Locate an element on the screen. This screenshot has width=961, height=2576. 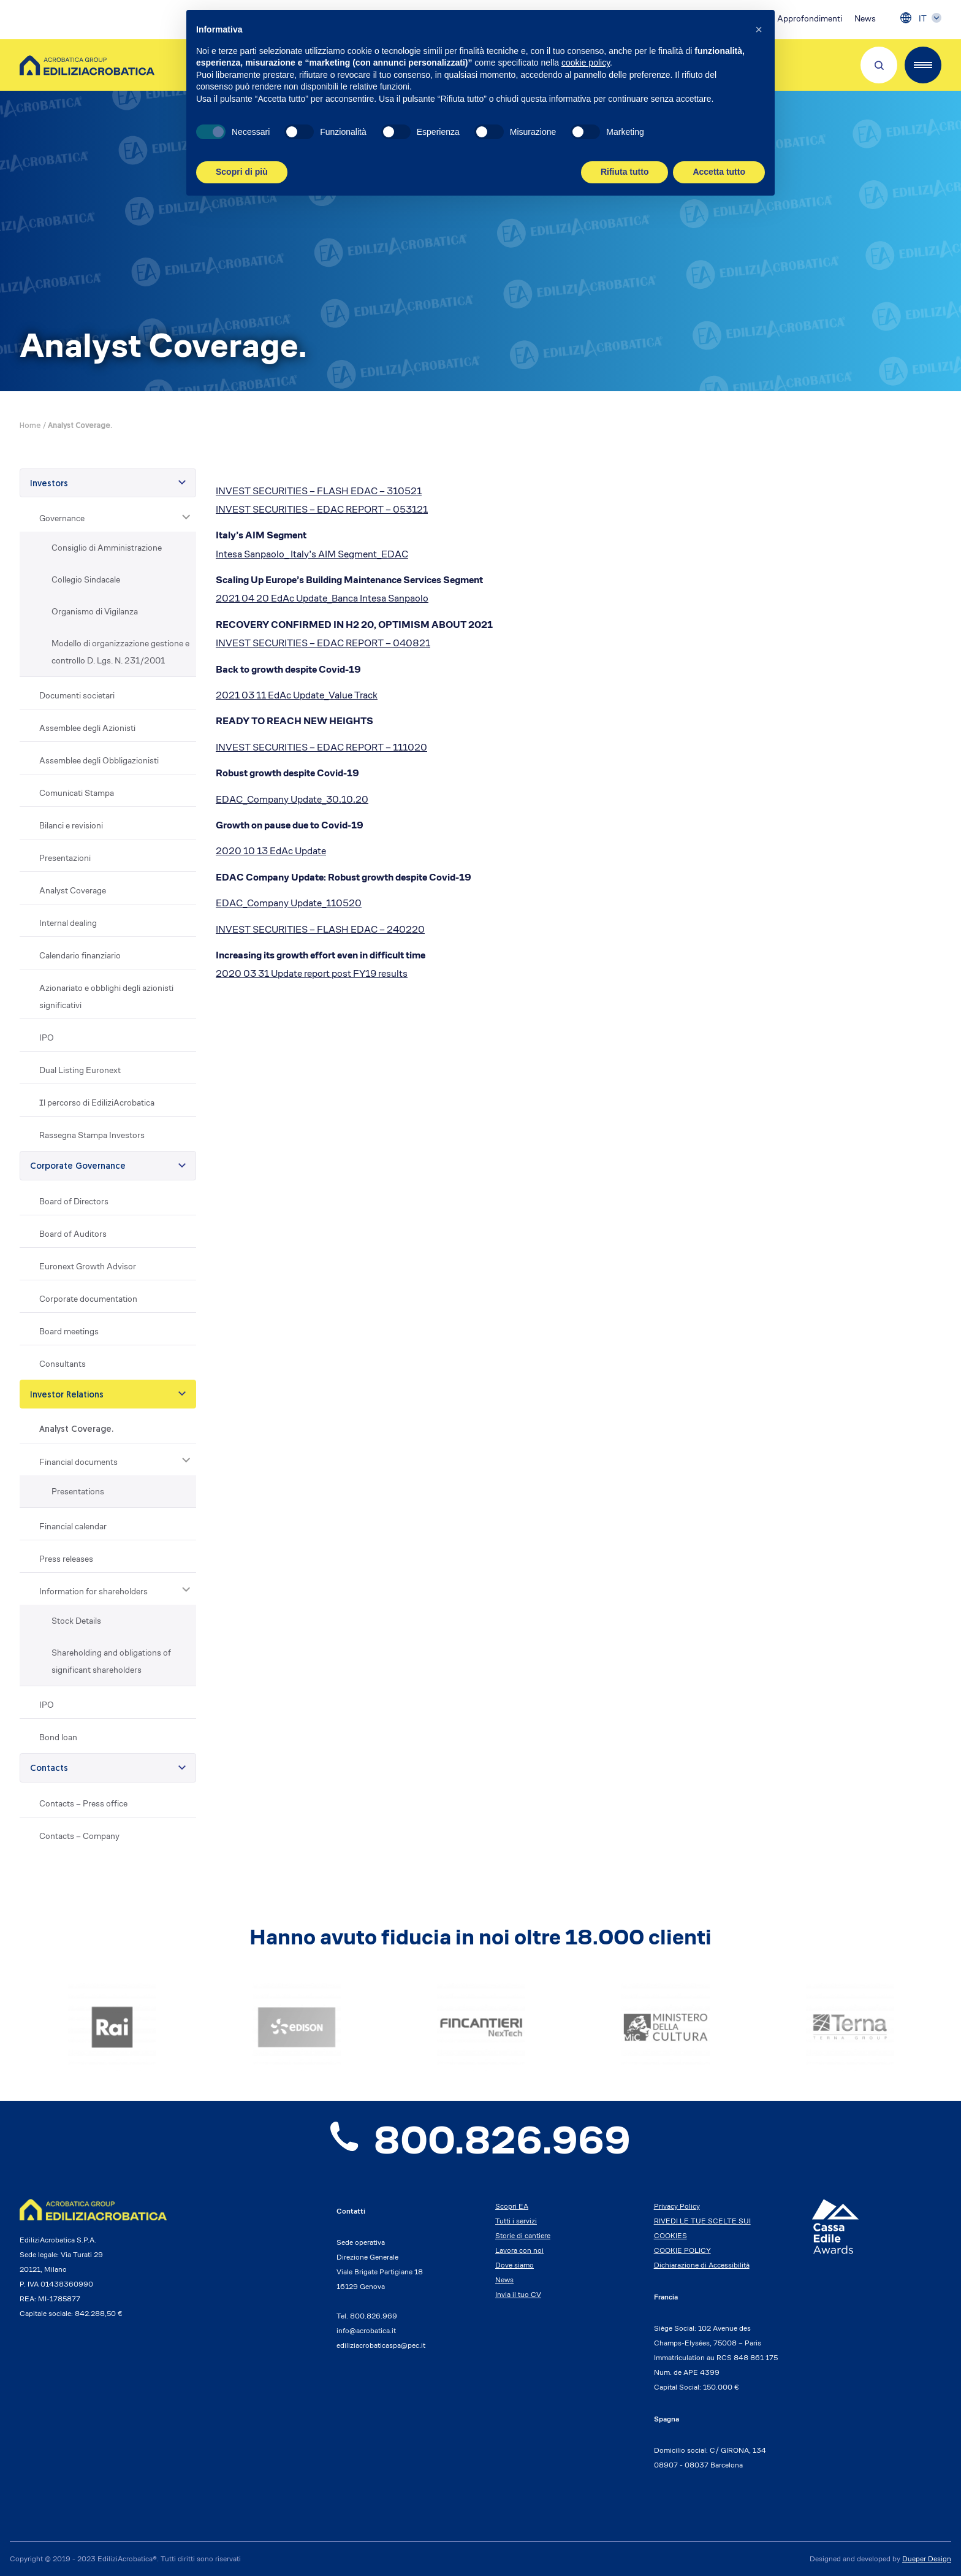
Accetta tutto [button] is located at coordinates (719, 172).